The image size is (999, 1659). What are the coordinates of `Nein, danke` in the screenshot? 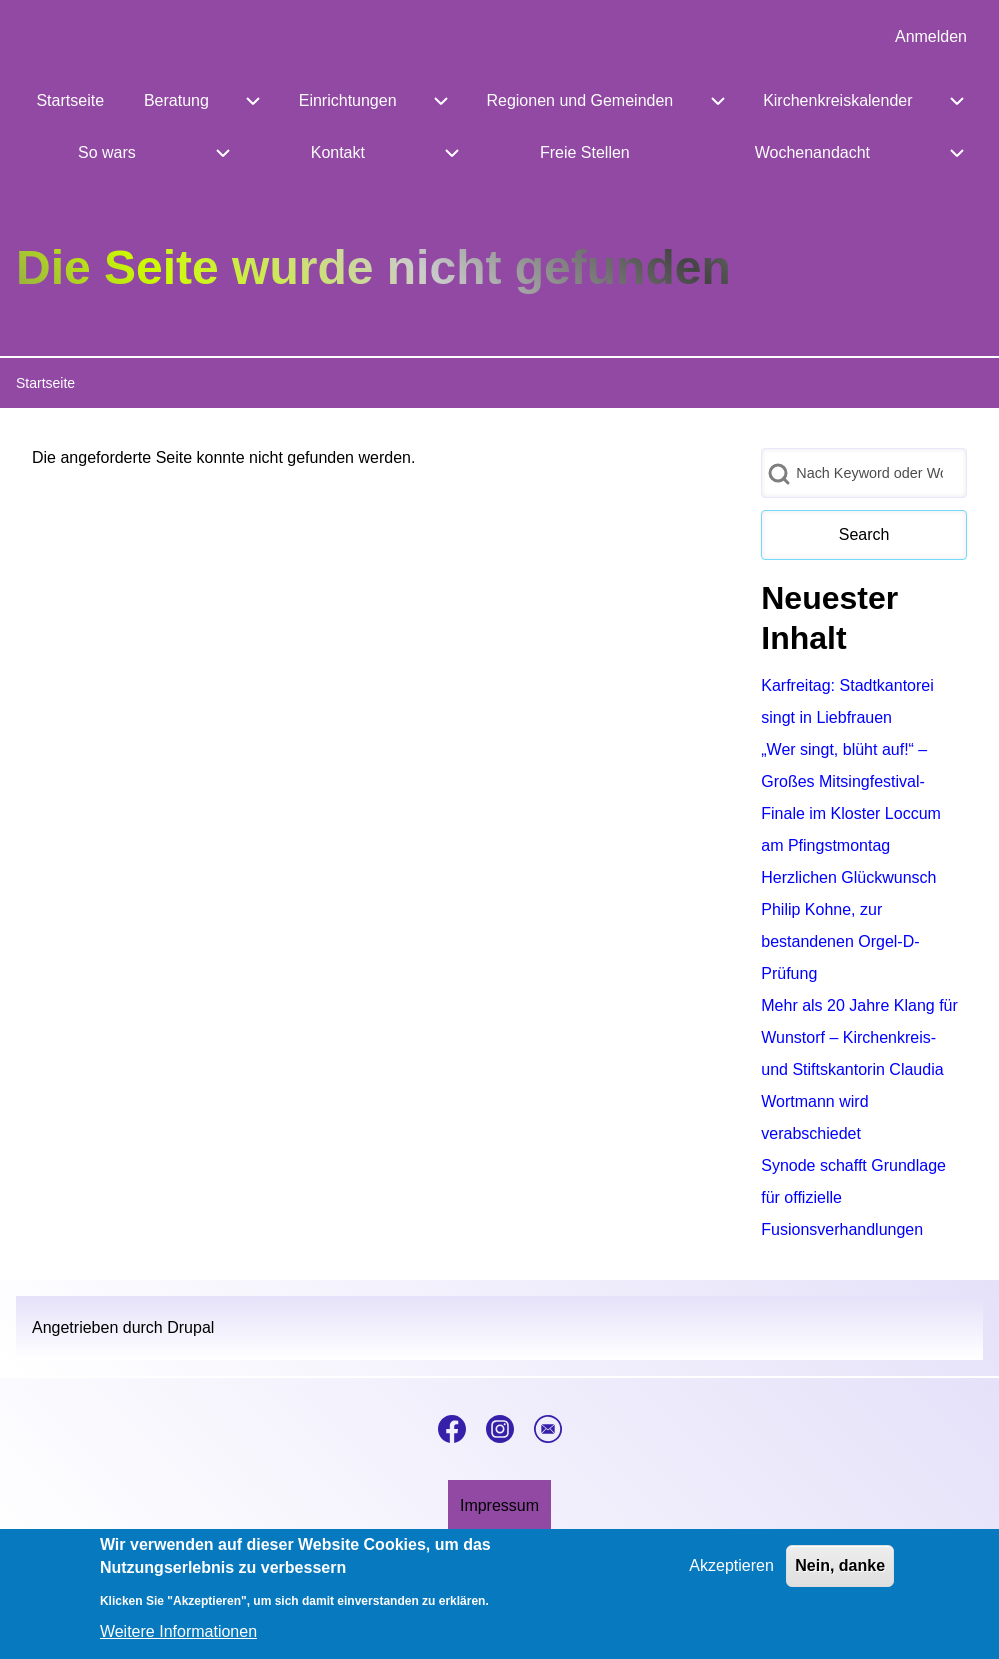 It's located at (840, 1574).